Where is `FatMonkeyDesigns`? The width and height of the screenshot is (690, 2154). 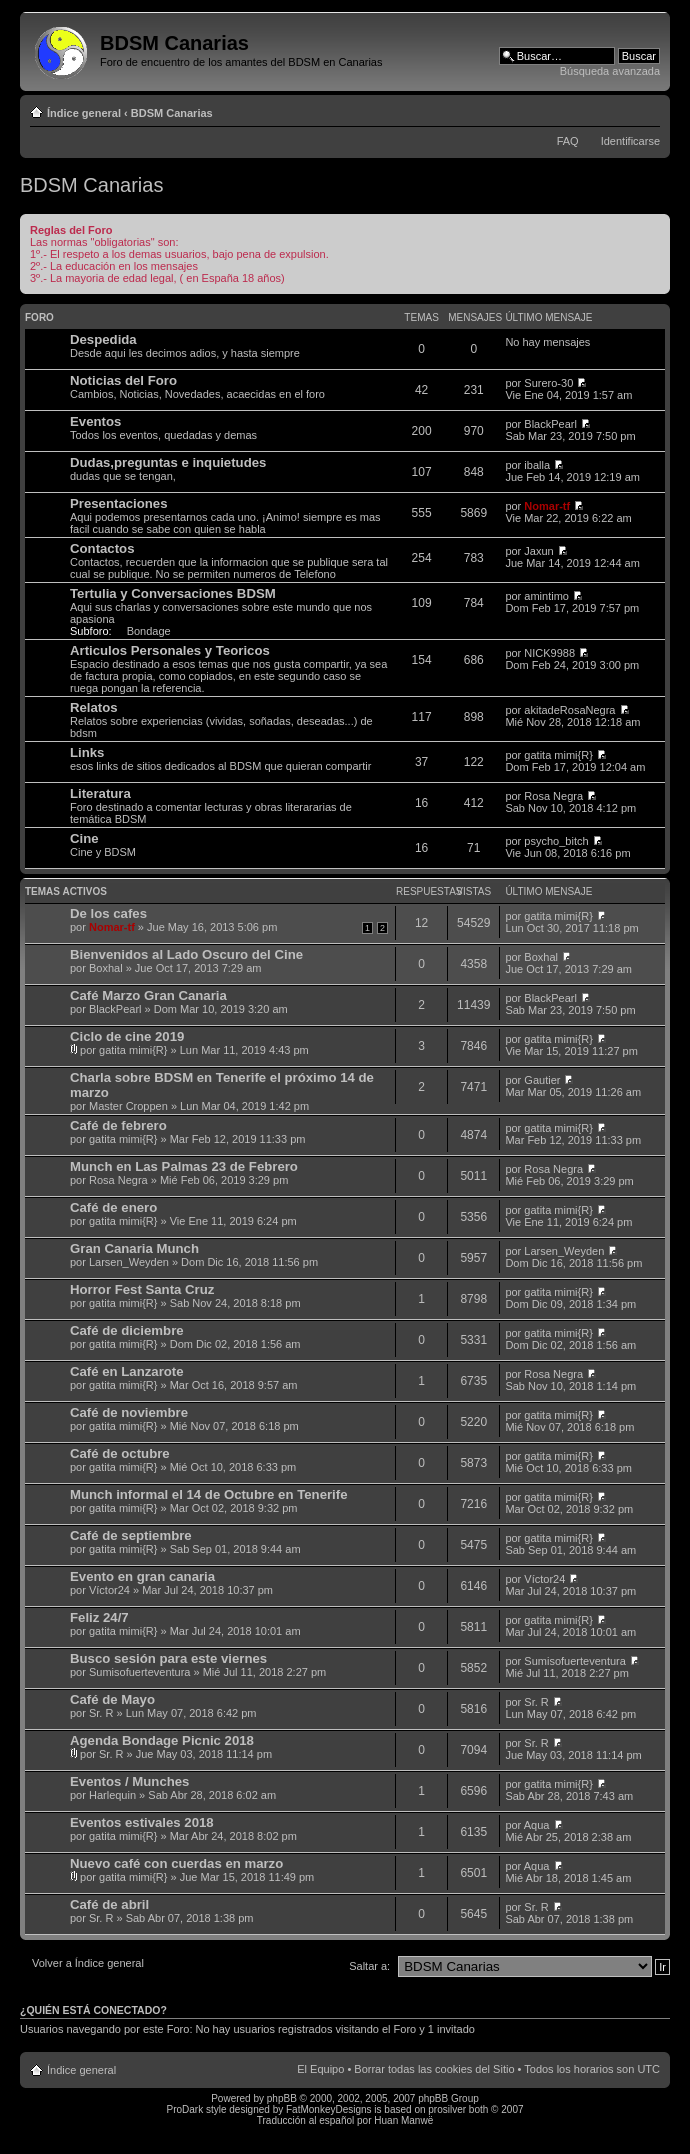
FatMonkeyDesigns is located at coordinates (329, 2109).